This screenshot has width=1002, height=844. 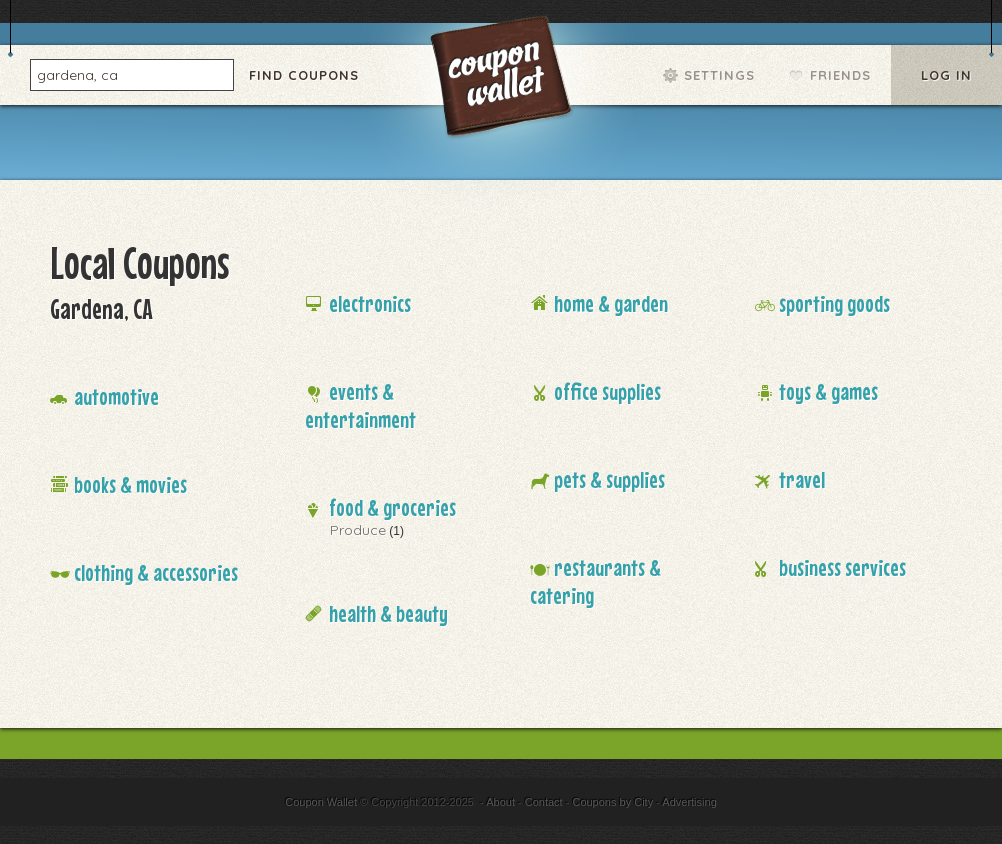 I want to click on Settings, so click(x=719, y=75).